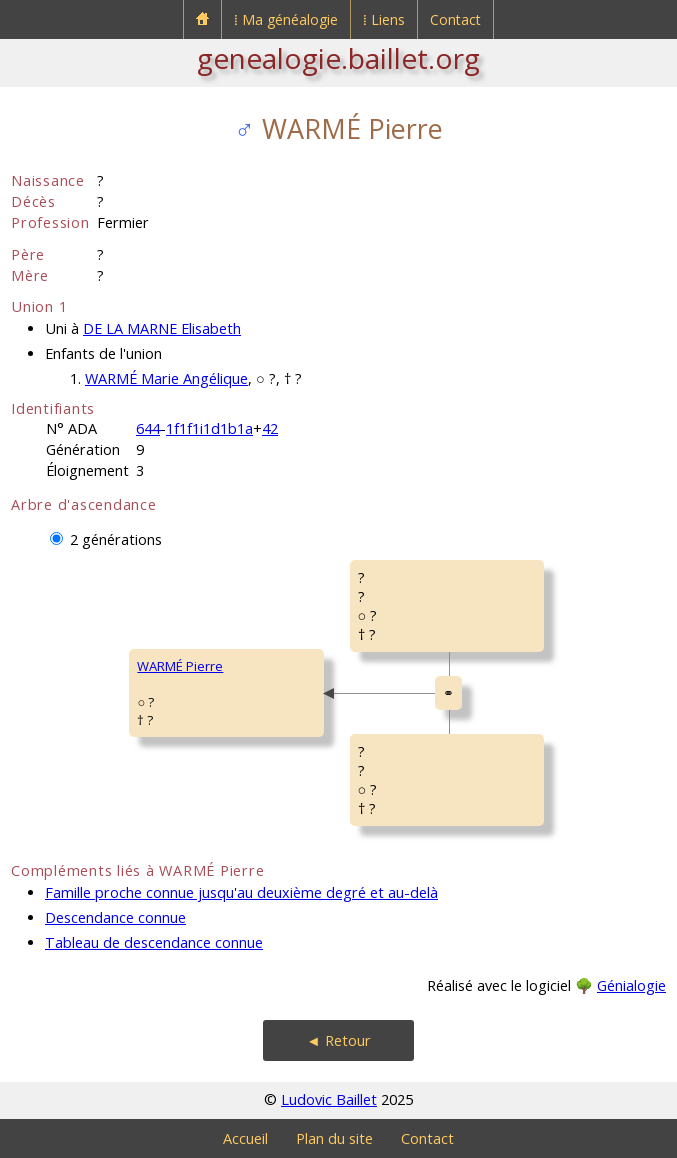  Describe the element at coordinates (455, 19) in the screenshot. I see `Contact` at that location.